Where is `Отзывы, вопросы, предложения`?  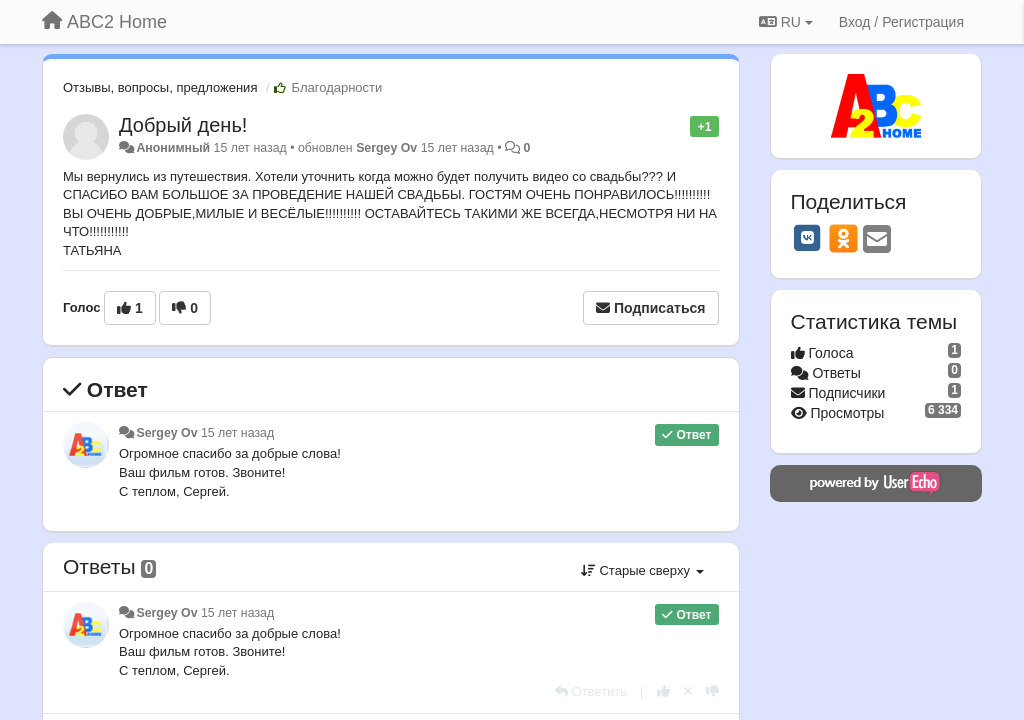
Отзывы, вопросы, предложения is located at coordinates (160, 87).